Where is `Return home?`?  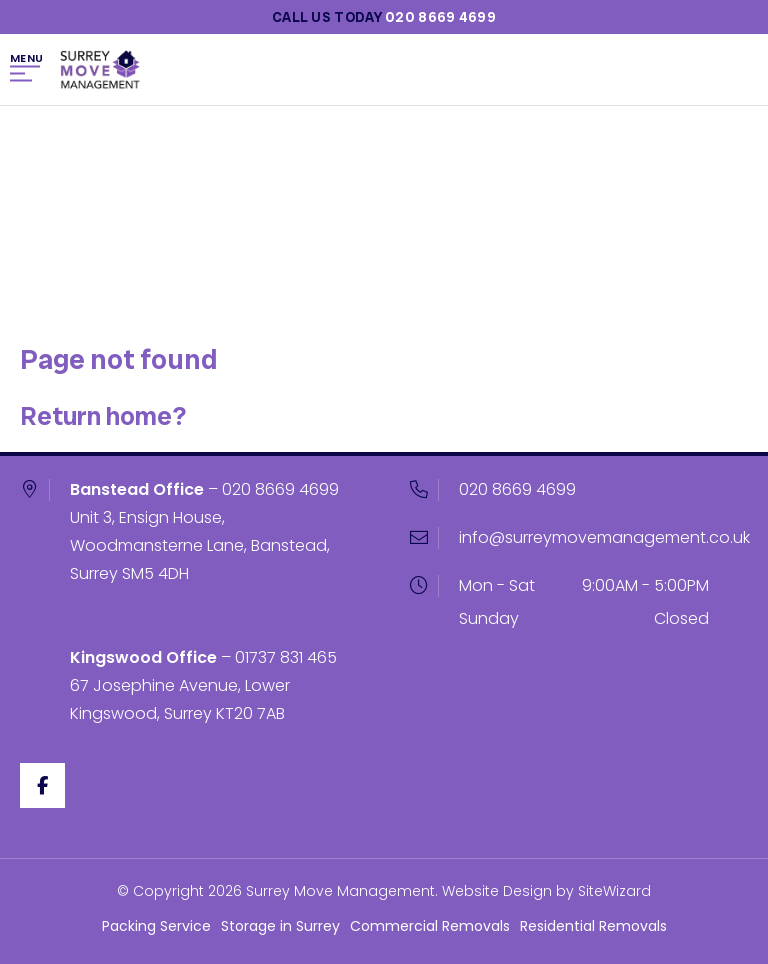
Return home? is located at coordinates (103, 416).